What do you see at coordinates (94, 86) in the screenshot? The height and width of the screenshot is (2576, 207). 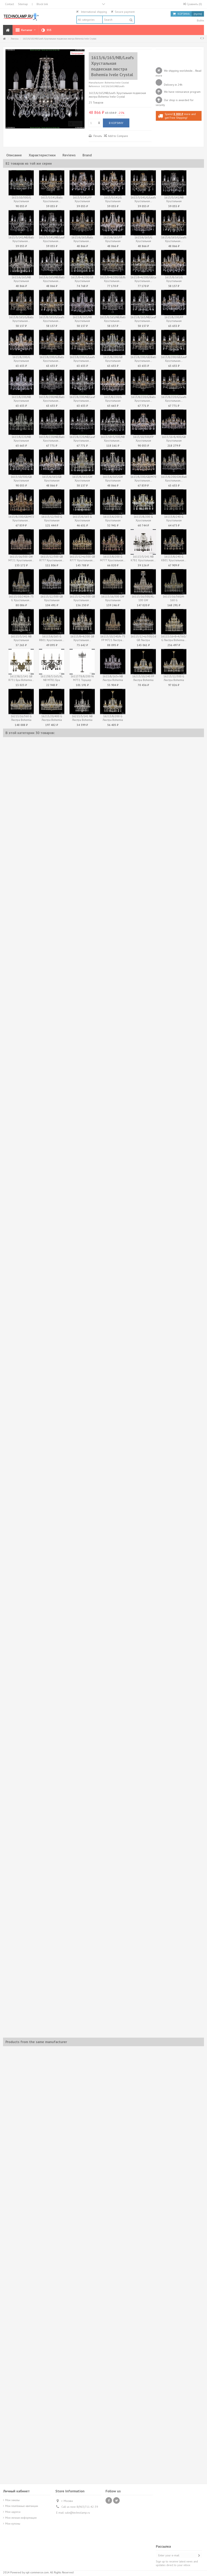 I see `Reference:` at bounding box center [94, 86].